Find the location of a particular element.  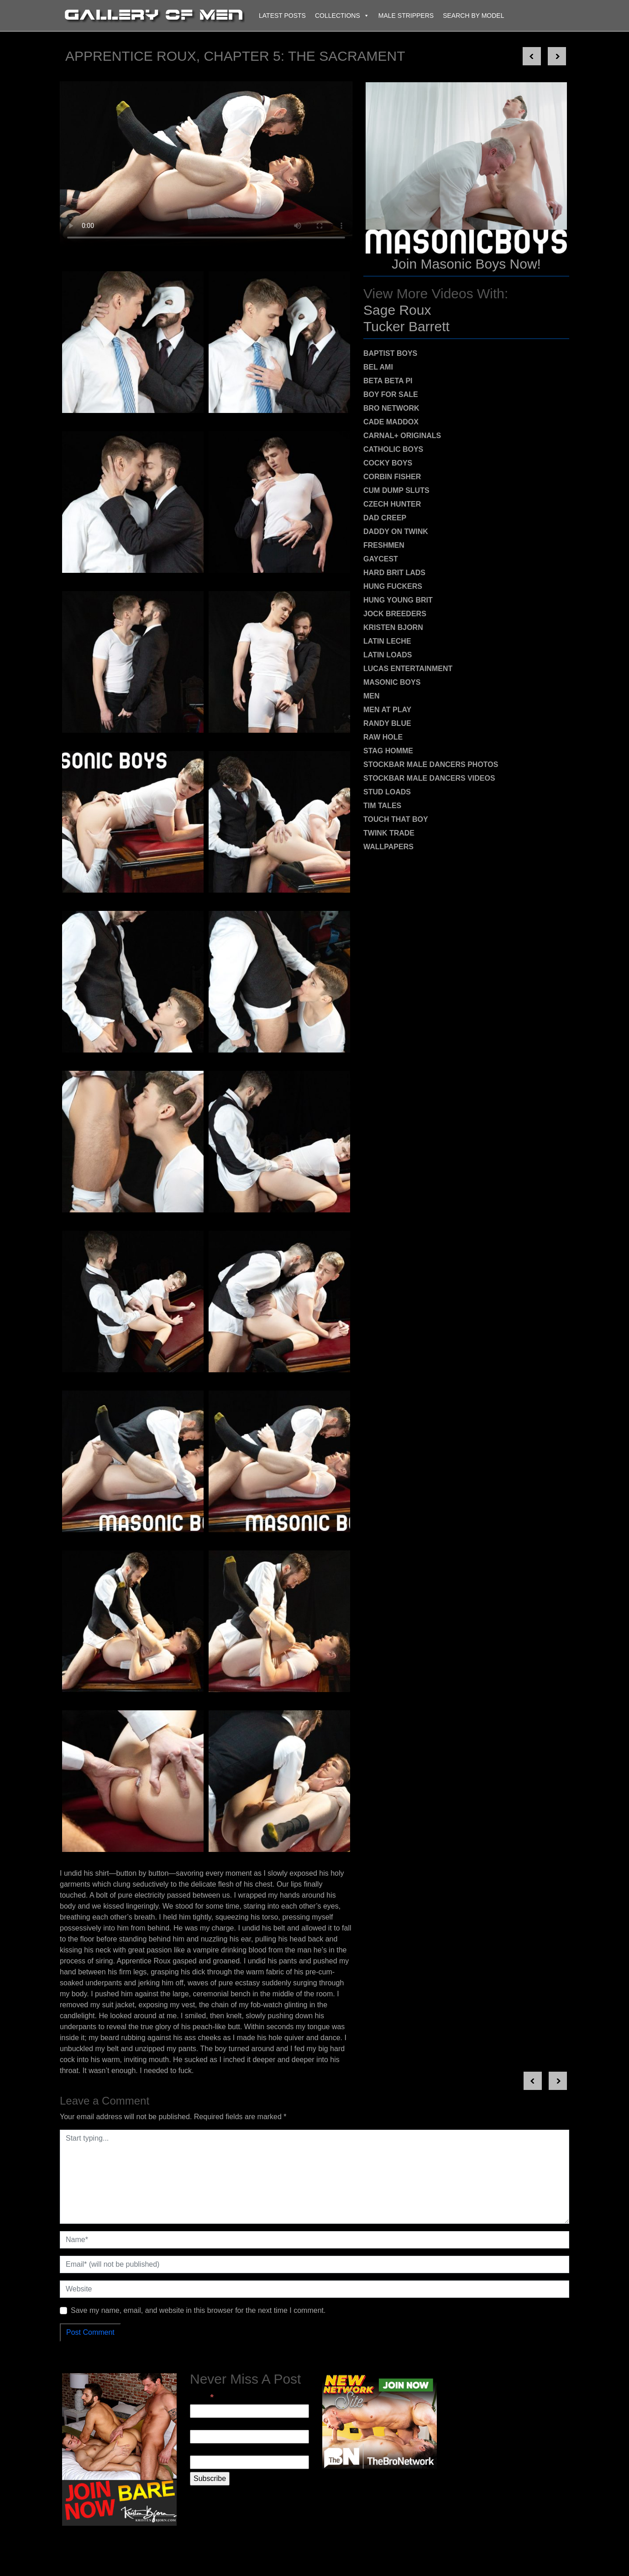

Last Name is located at coordinates (207, 2450).